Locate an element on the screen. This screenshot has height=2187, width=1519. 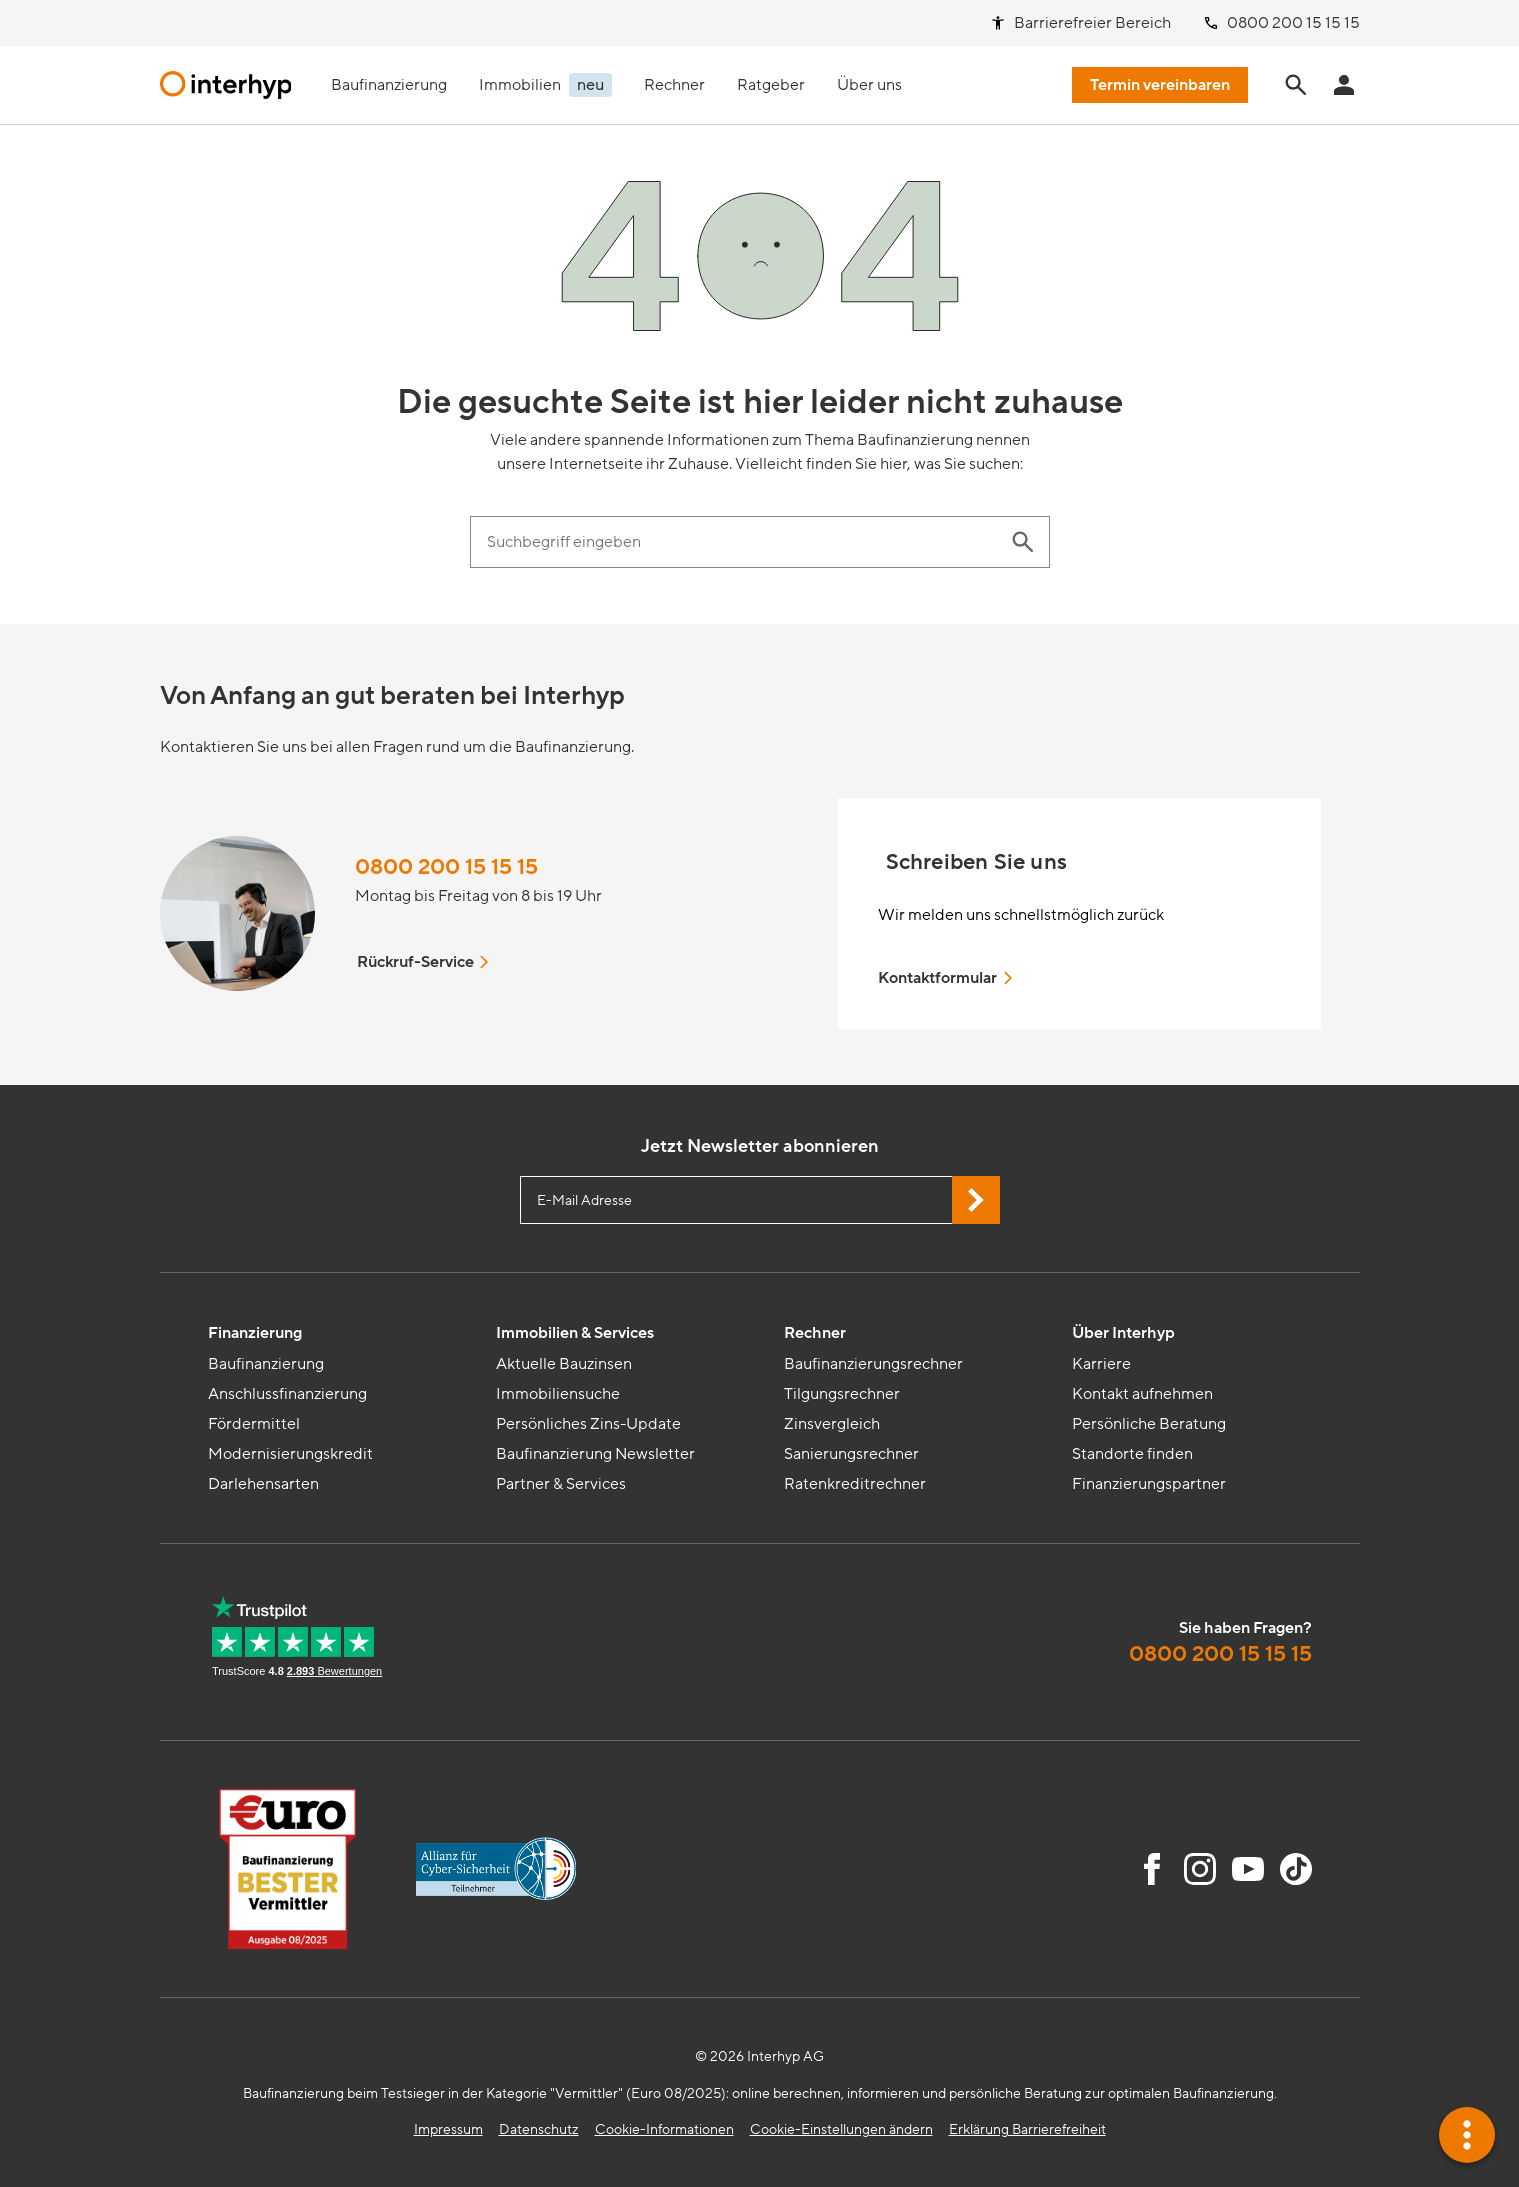
Standorte finden is located at coordinates (1132, 1454).